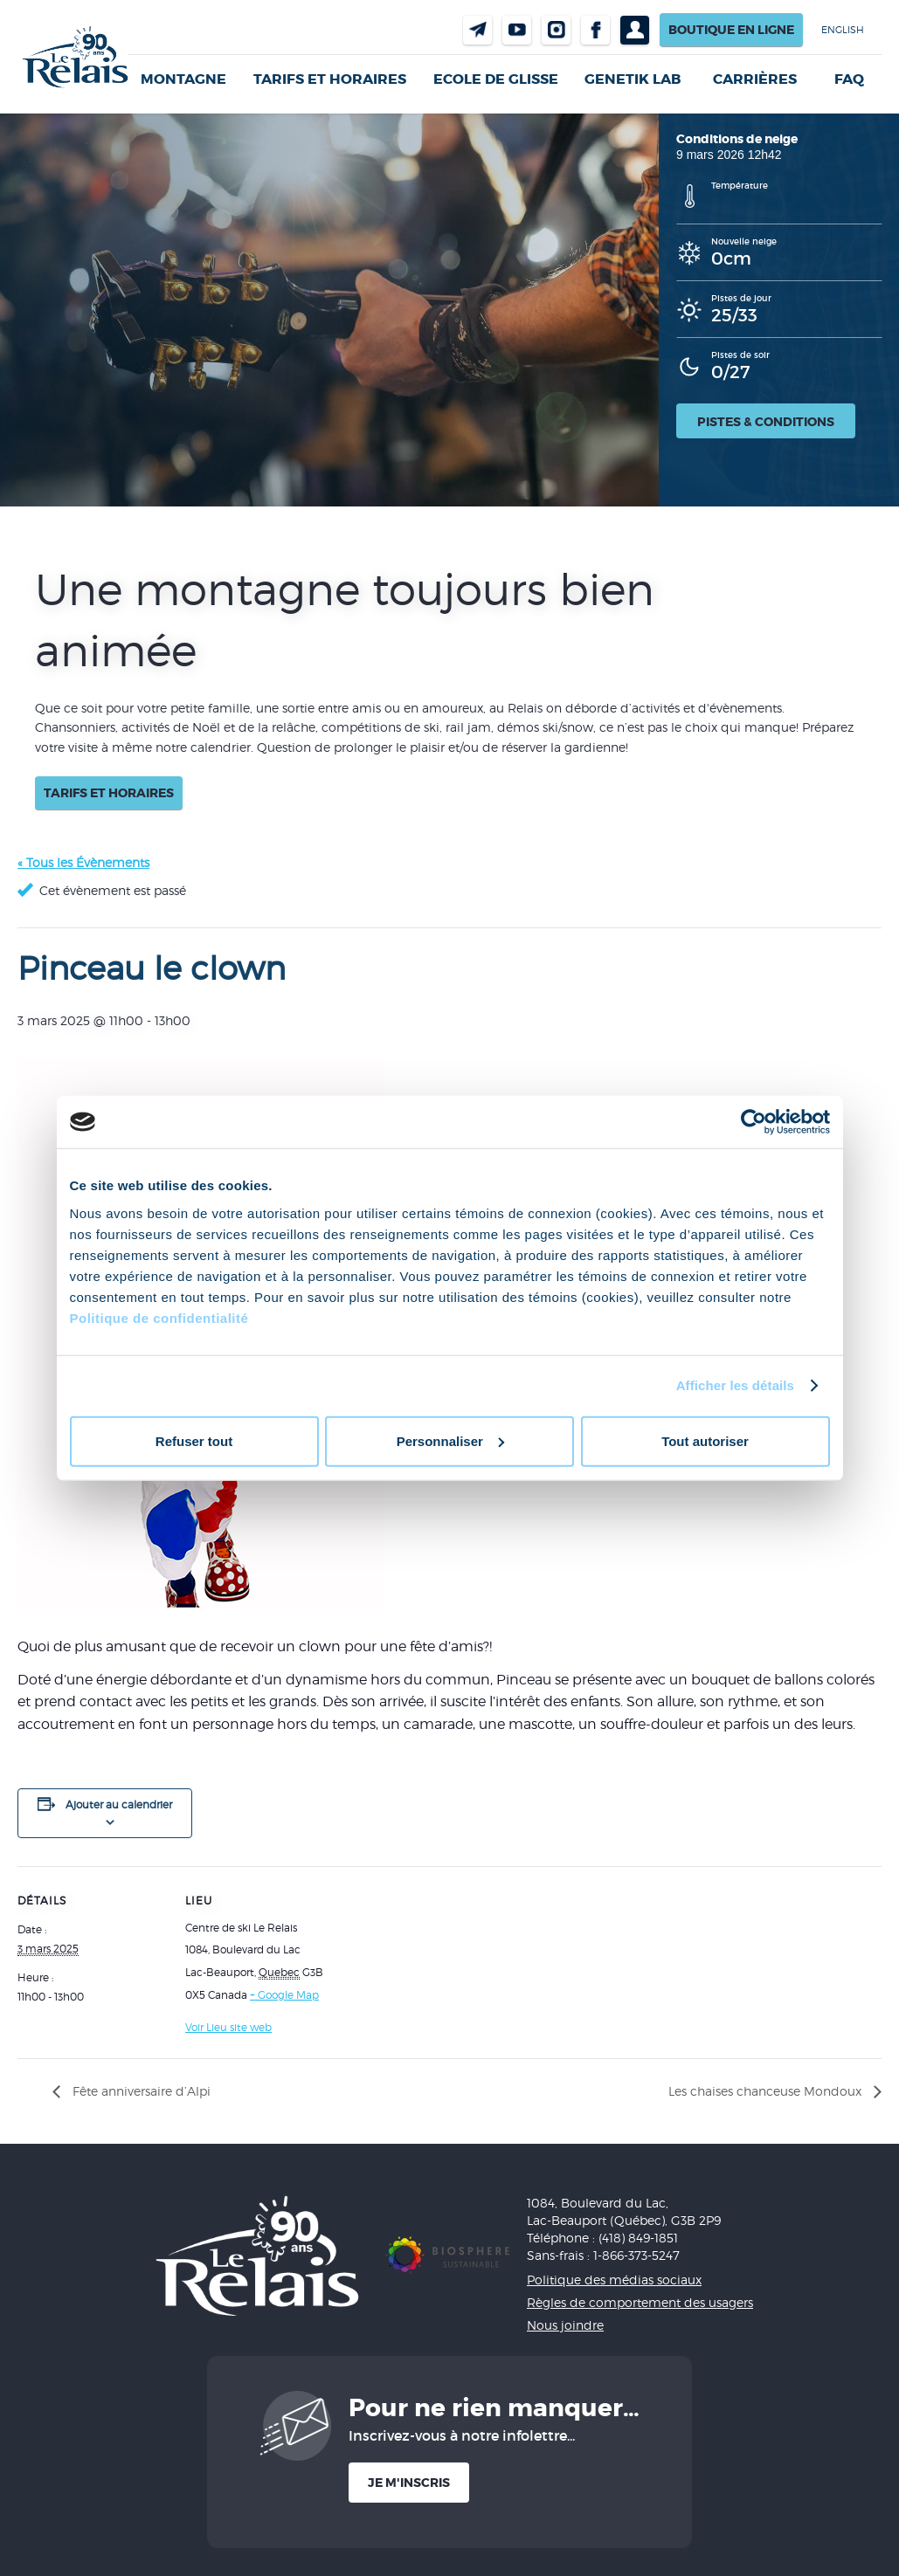 This screenshot has height=2576, width=899. Describe the element at coordinates (556, 30) in the screenshot. I see `Instragram` at that location.